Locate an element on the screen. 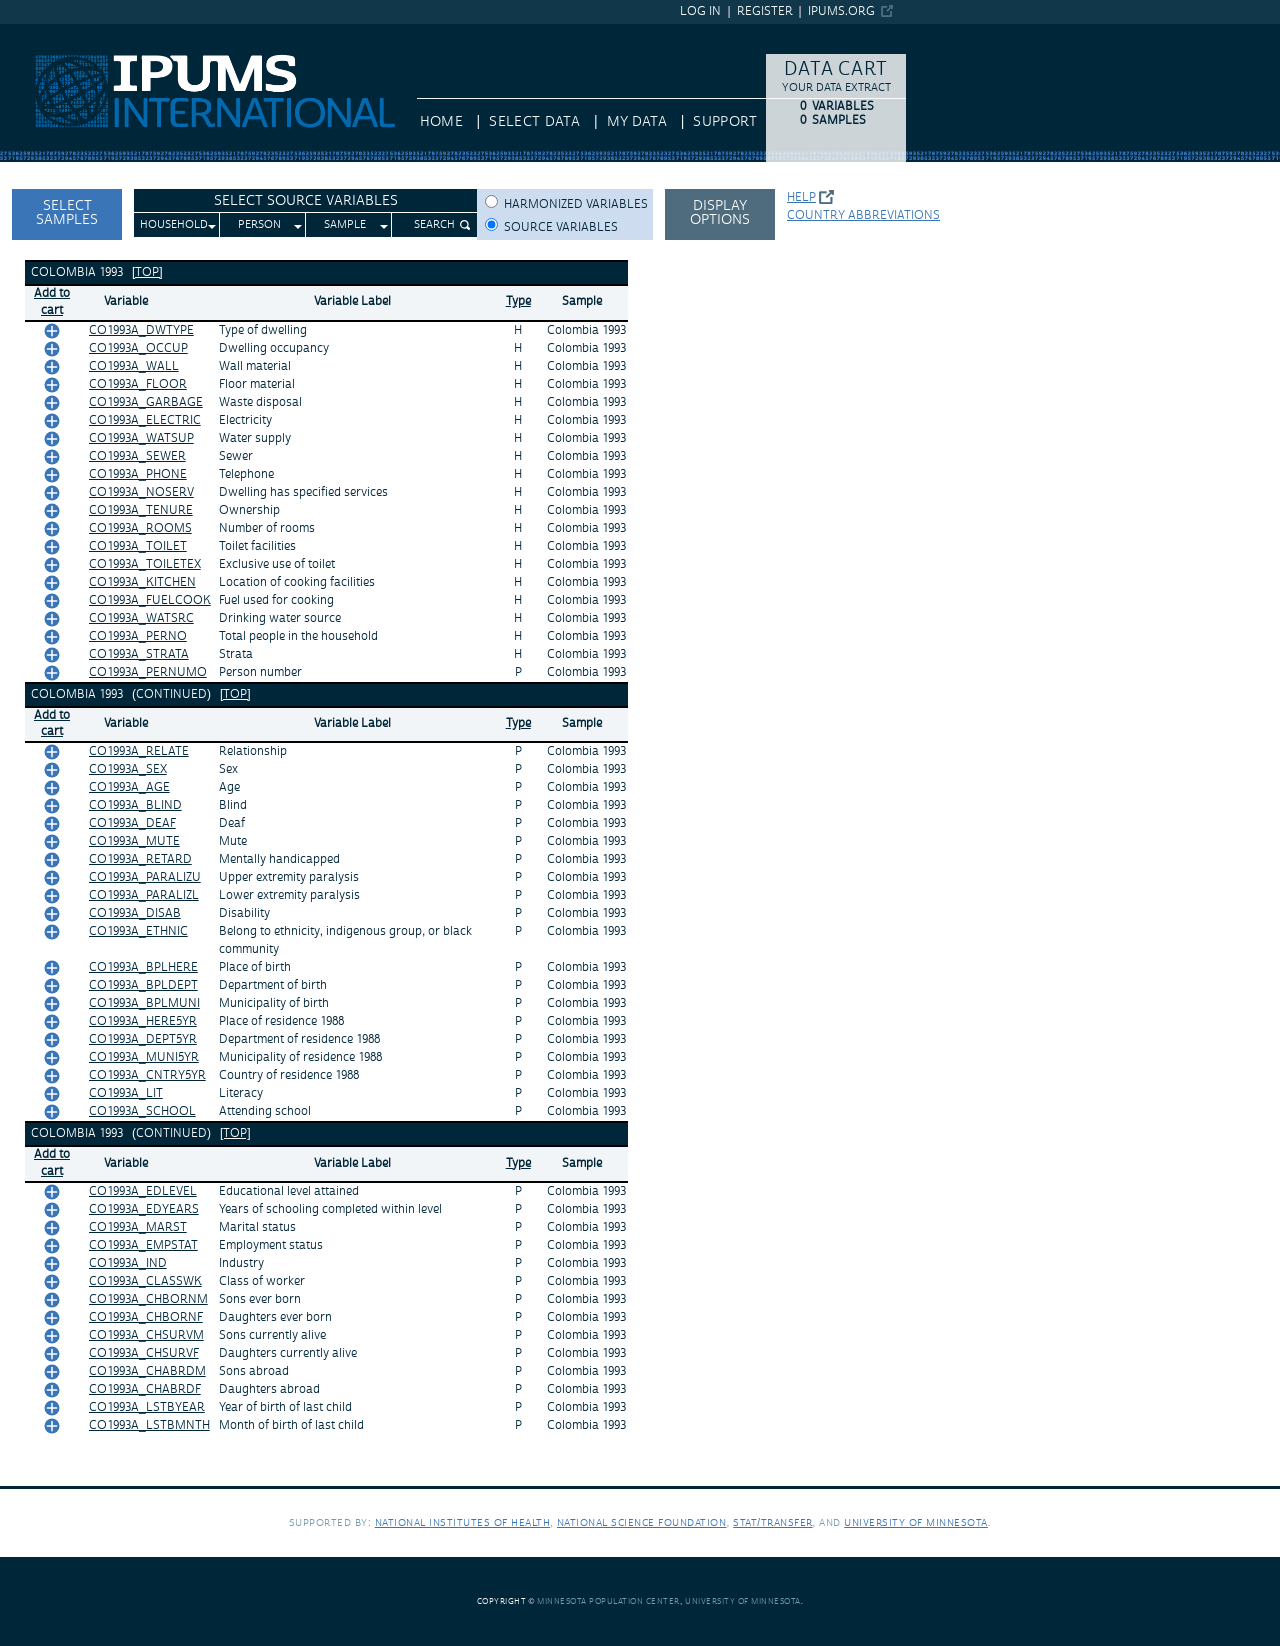 This screenshot has width=1280, height=1646. Log in is located at coordinates (700, 11).